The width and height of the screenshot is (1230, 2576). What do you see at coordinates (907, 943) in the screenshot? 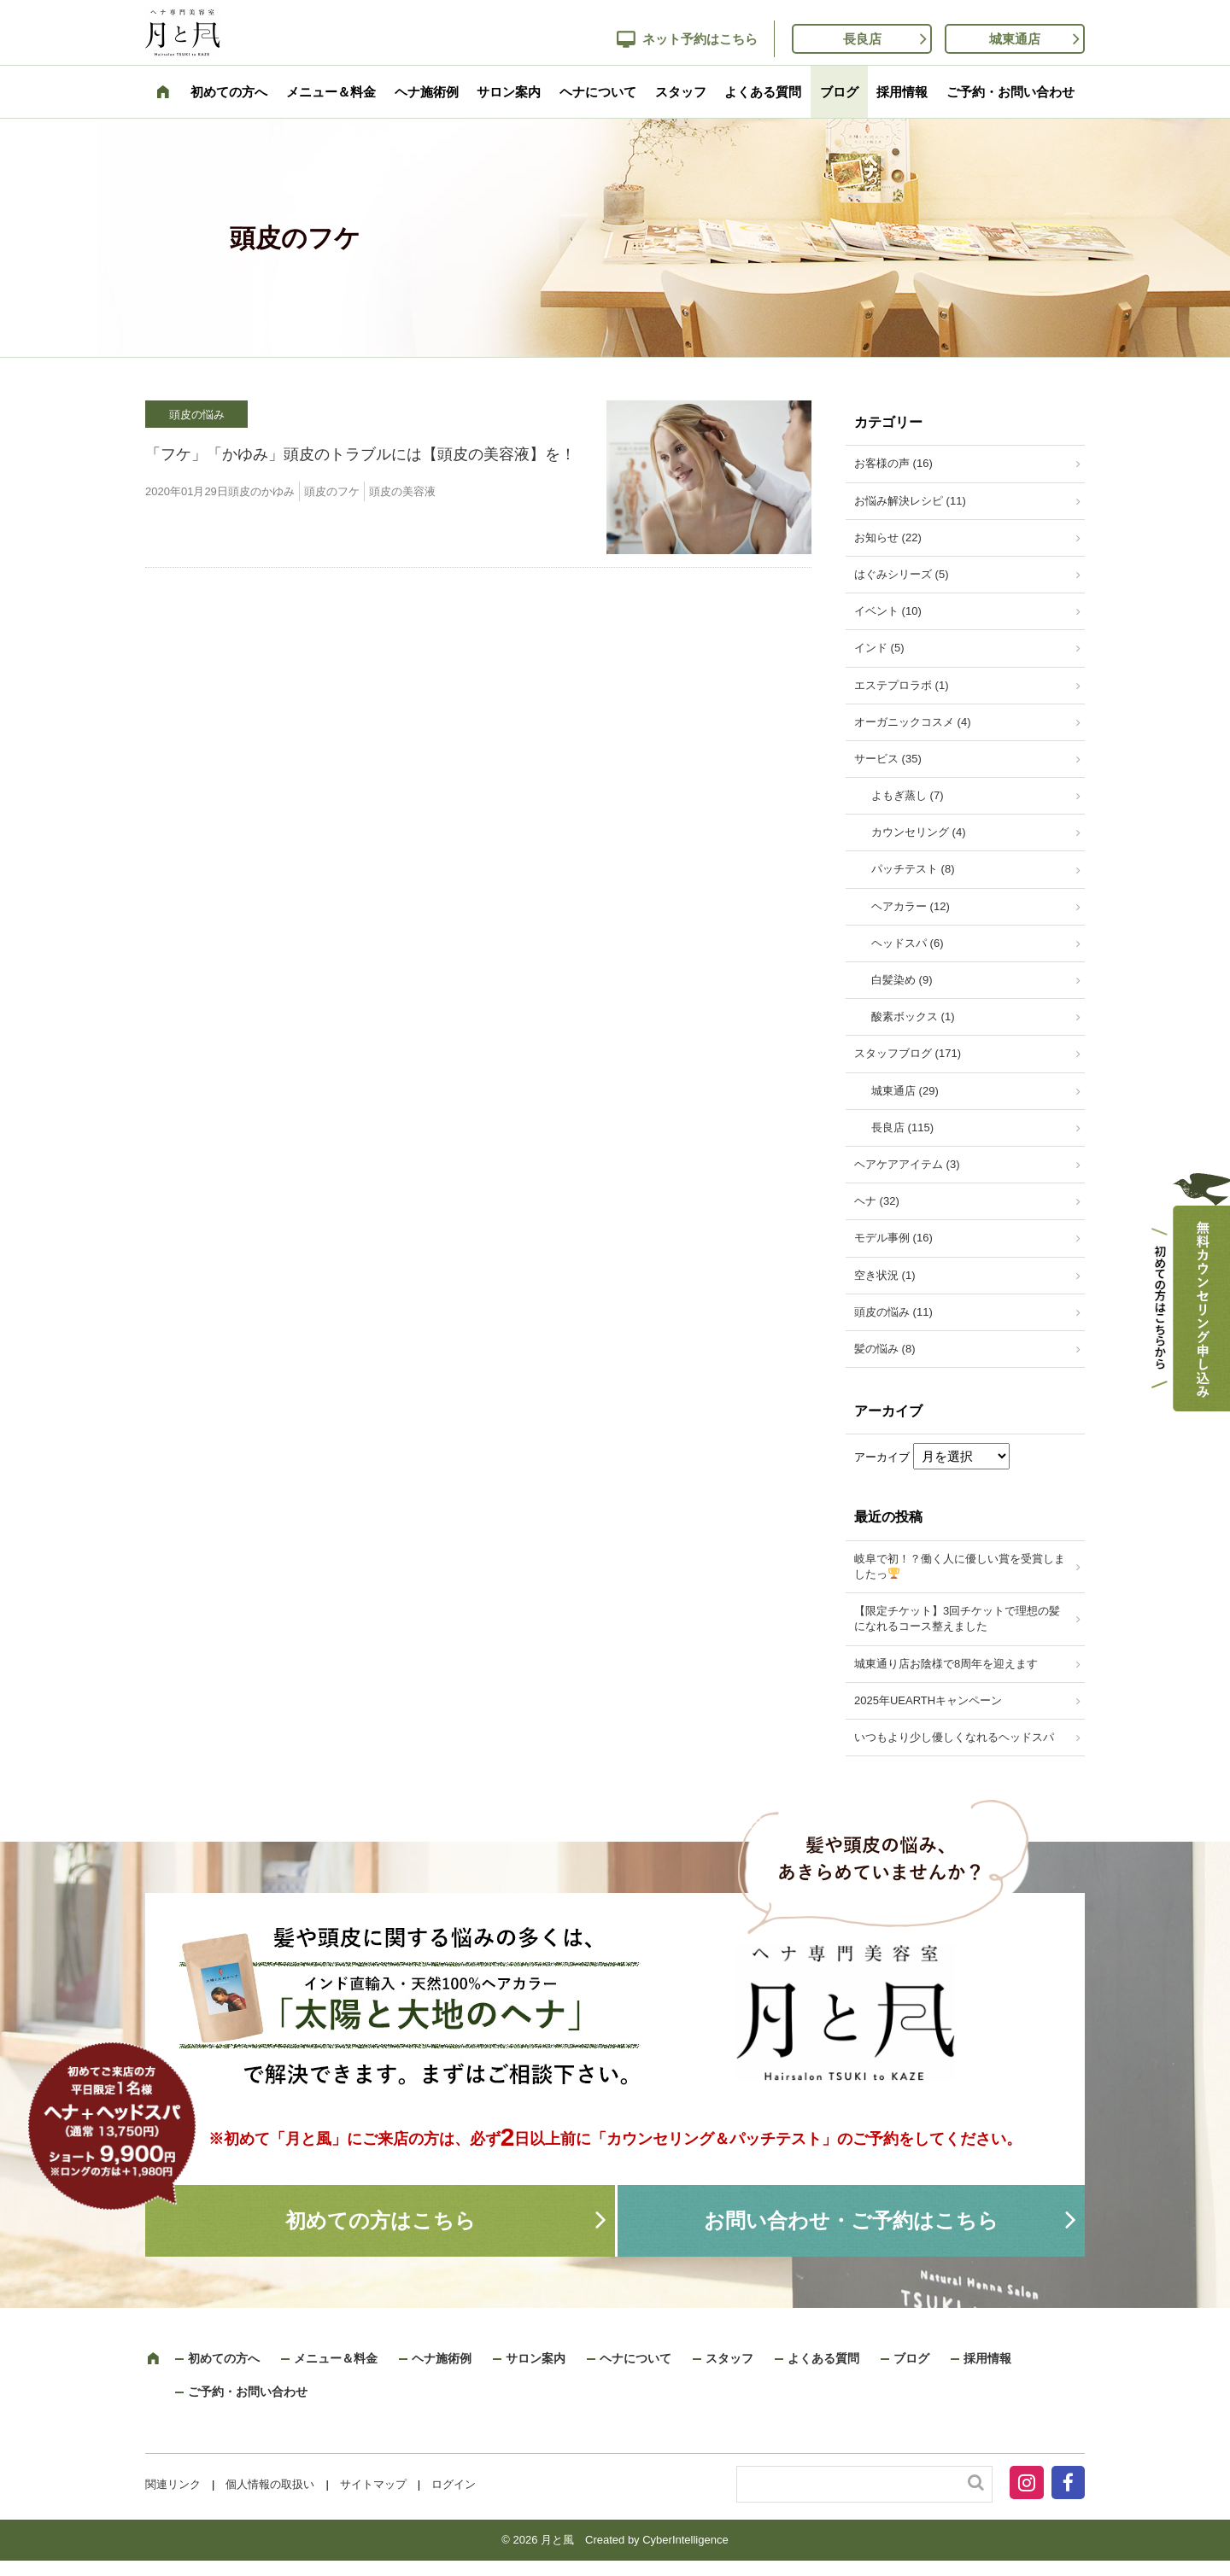
I see `ヘッドスパ (6)` at bounding box center [907, 943].